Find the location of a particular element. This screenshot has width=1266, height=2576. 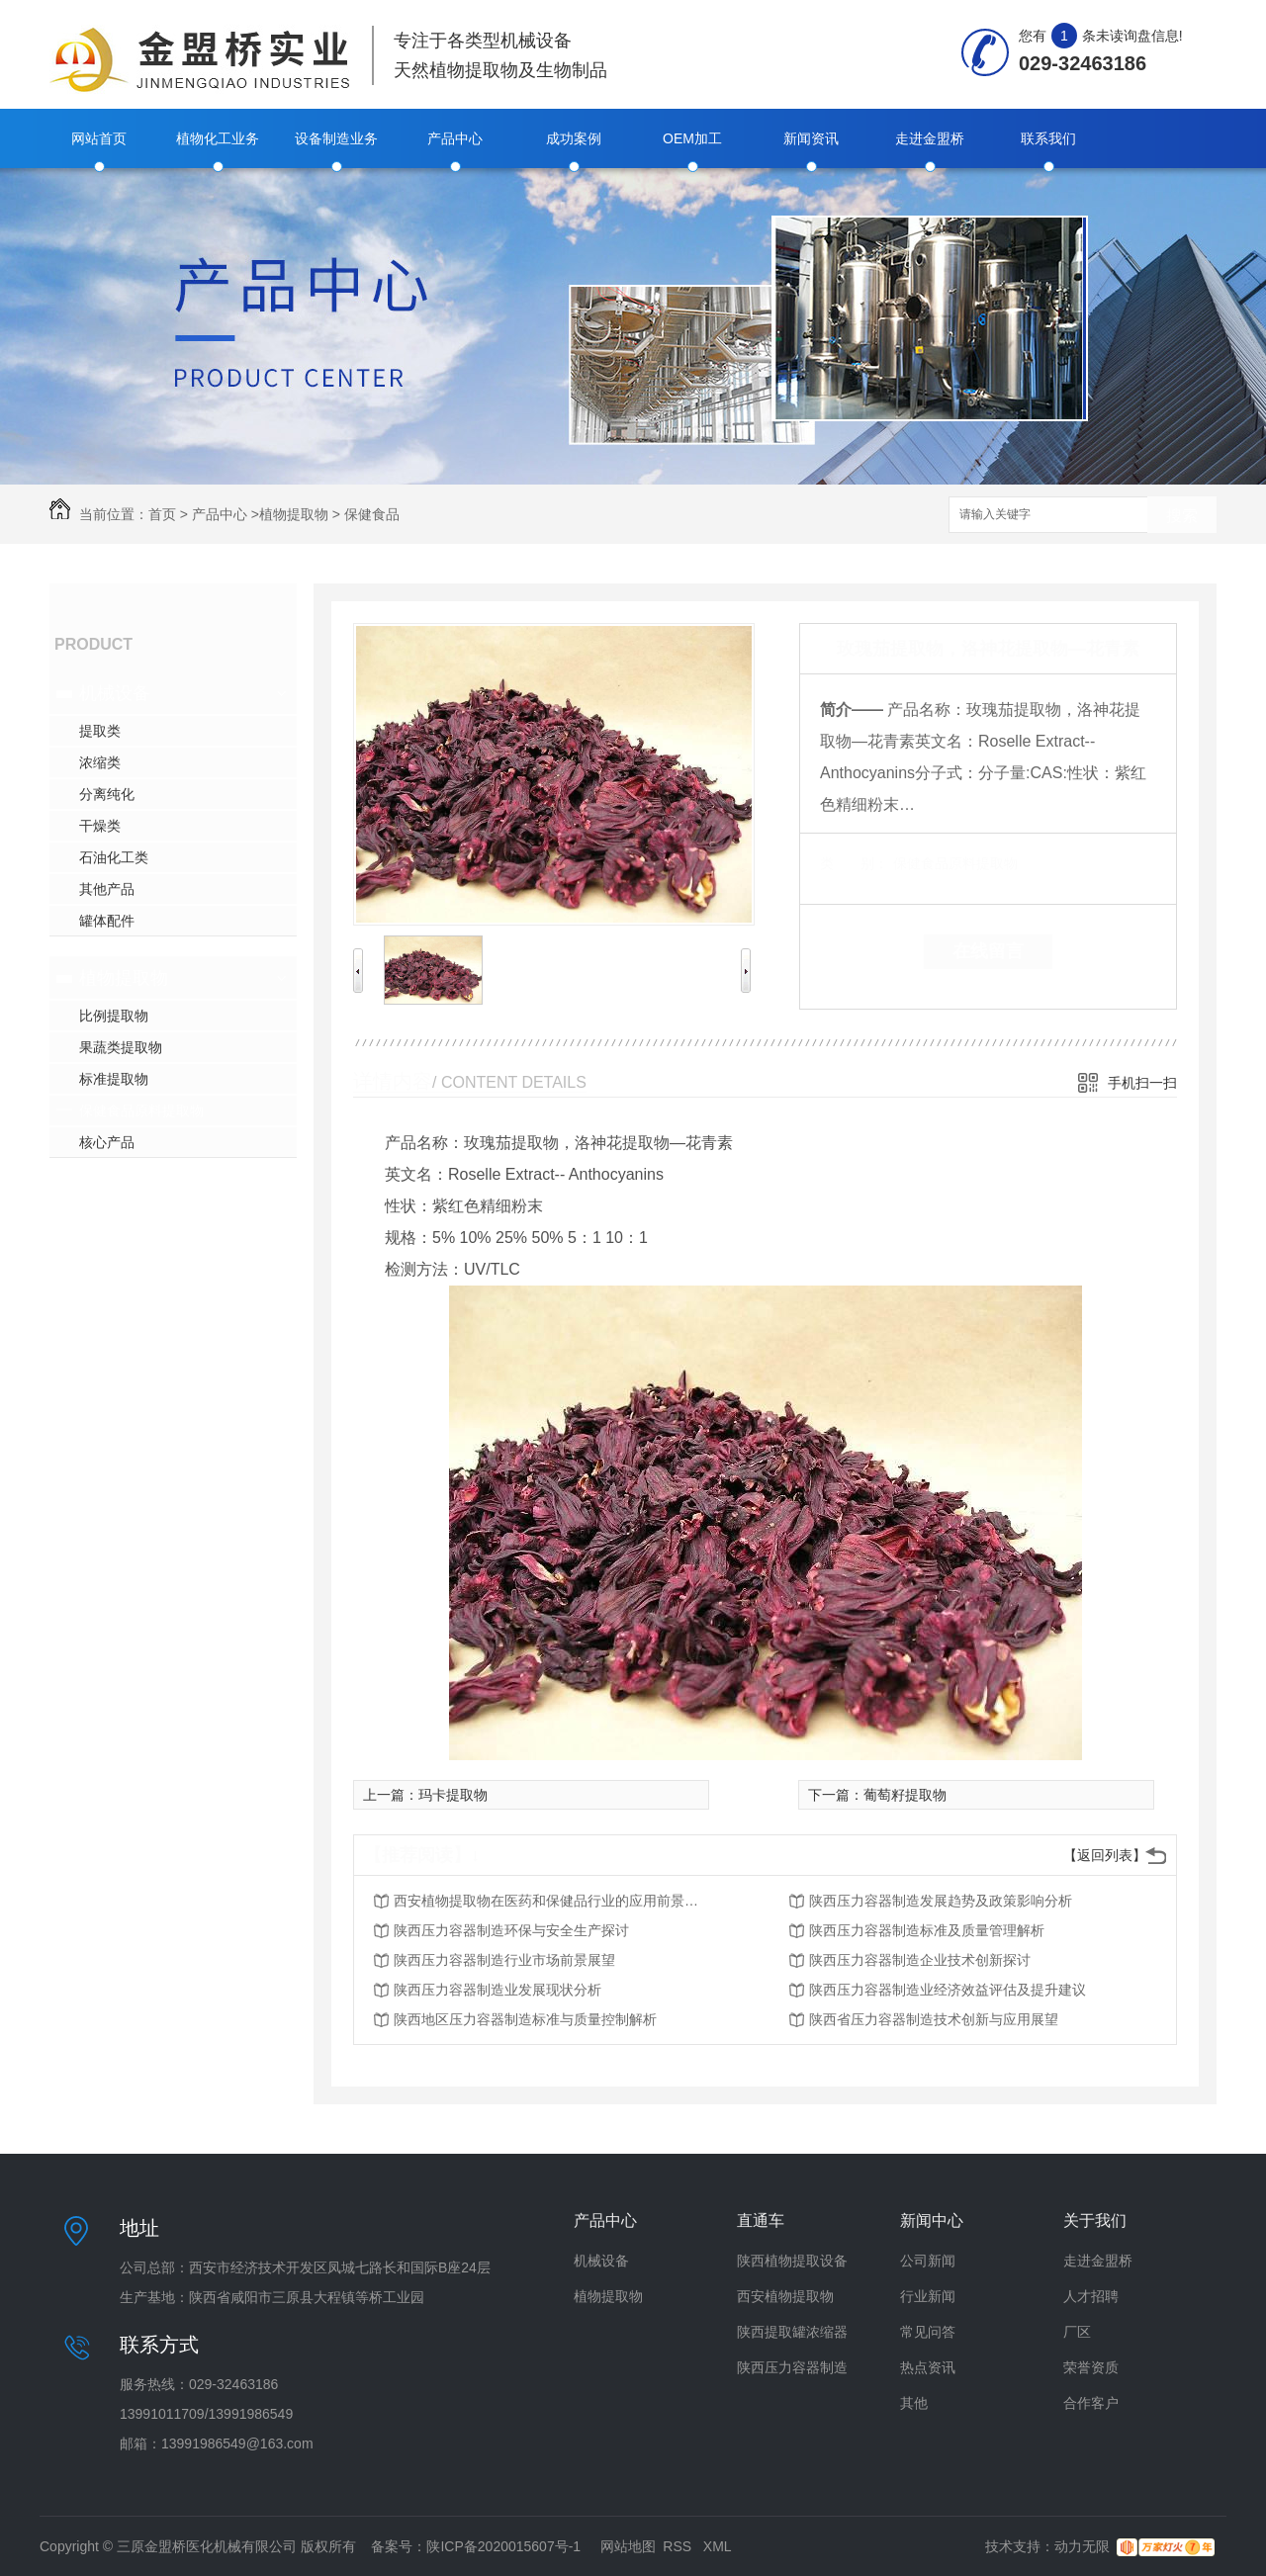

荣誉资质 is located at coordinates (1091, 2367).